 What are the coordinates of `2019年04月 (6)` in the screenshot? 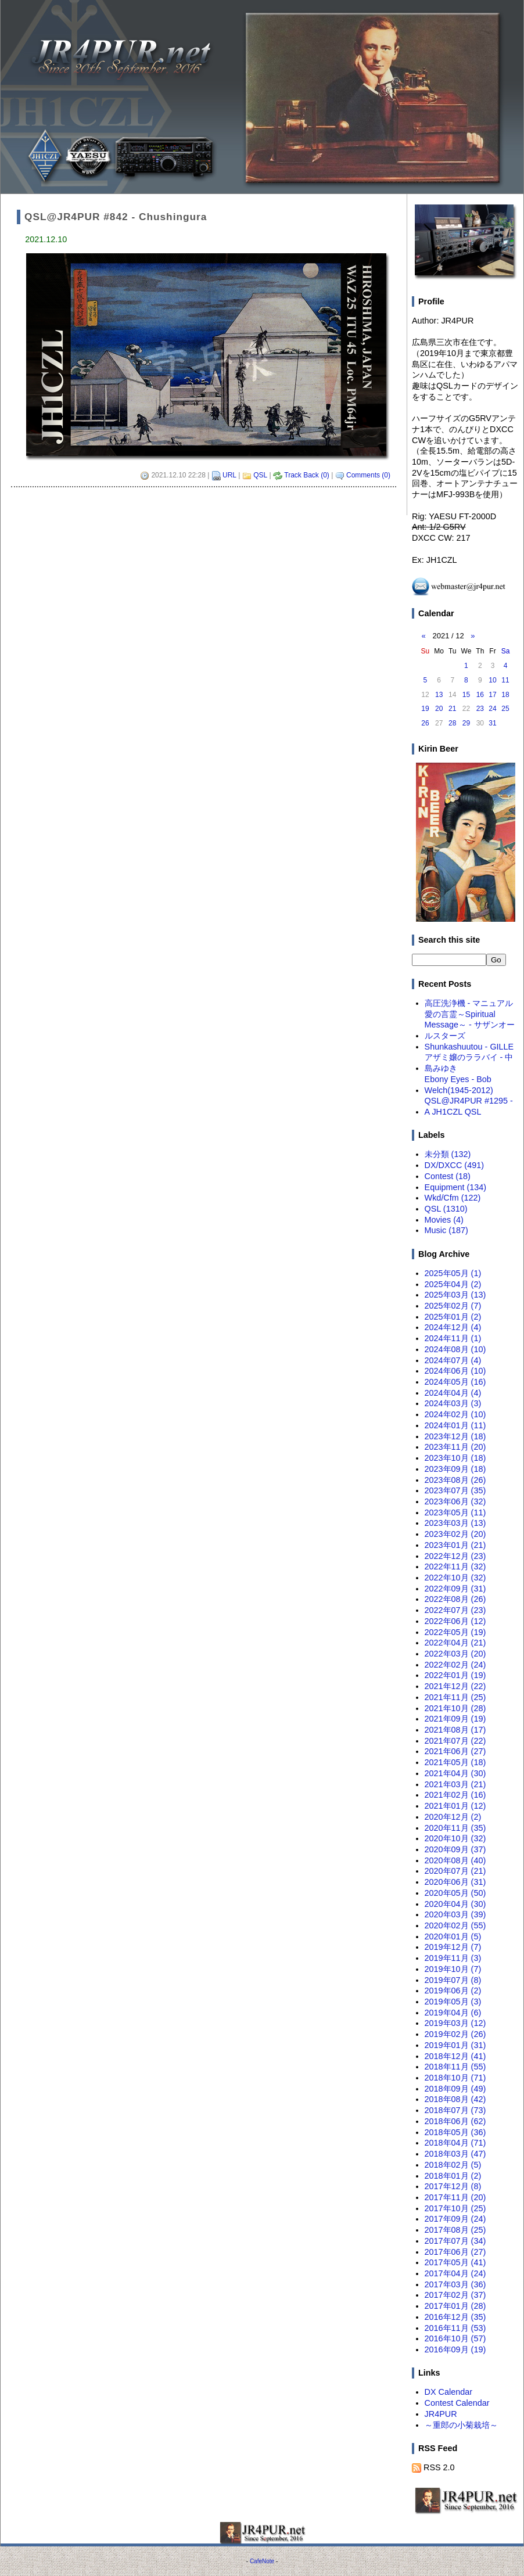 It's located at (453, 2012).